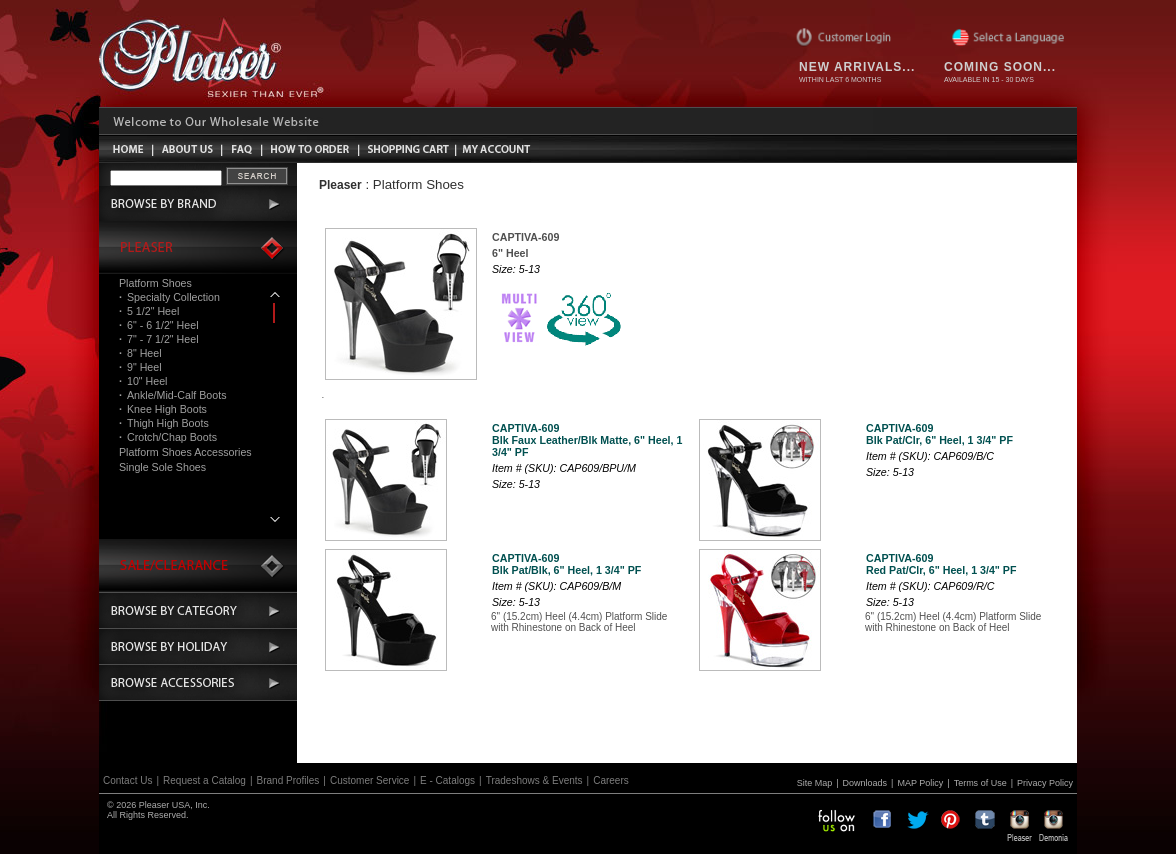 Image resolution: width=1176 pixels, height=854 pixels. Describe the element at coordinates (815, 783) in the screenshot. I see `Site Map` at that location.